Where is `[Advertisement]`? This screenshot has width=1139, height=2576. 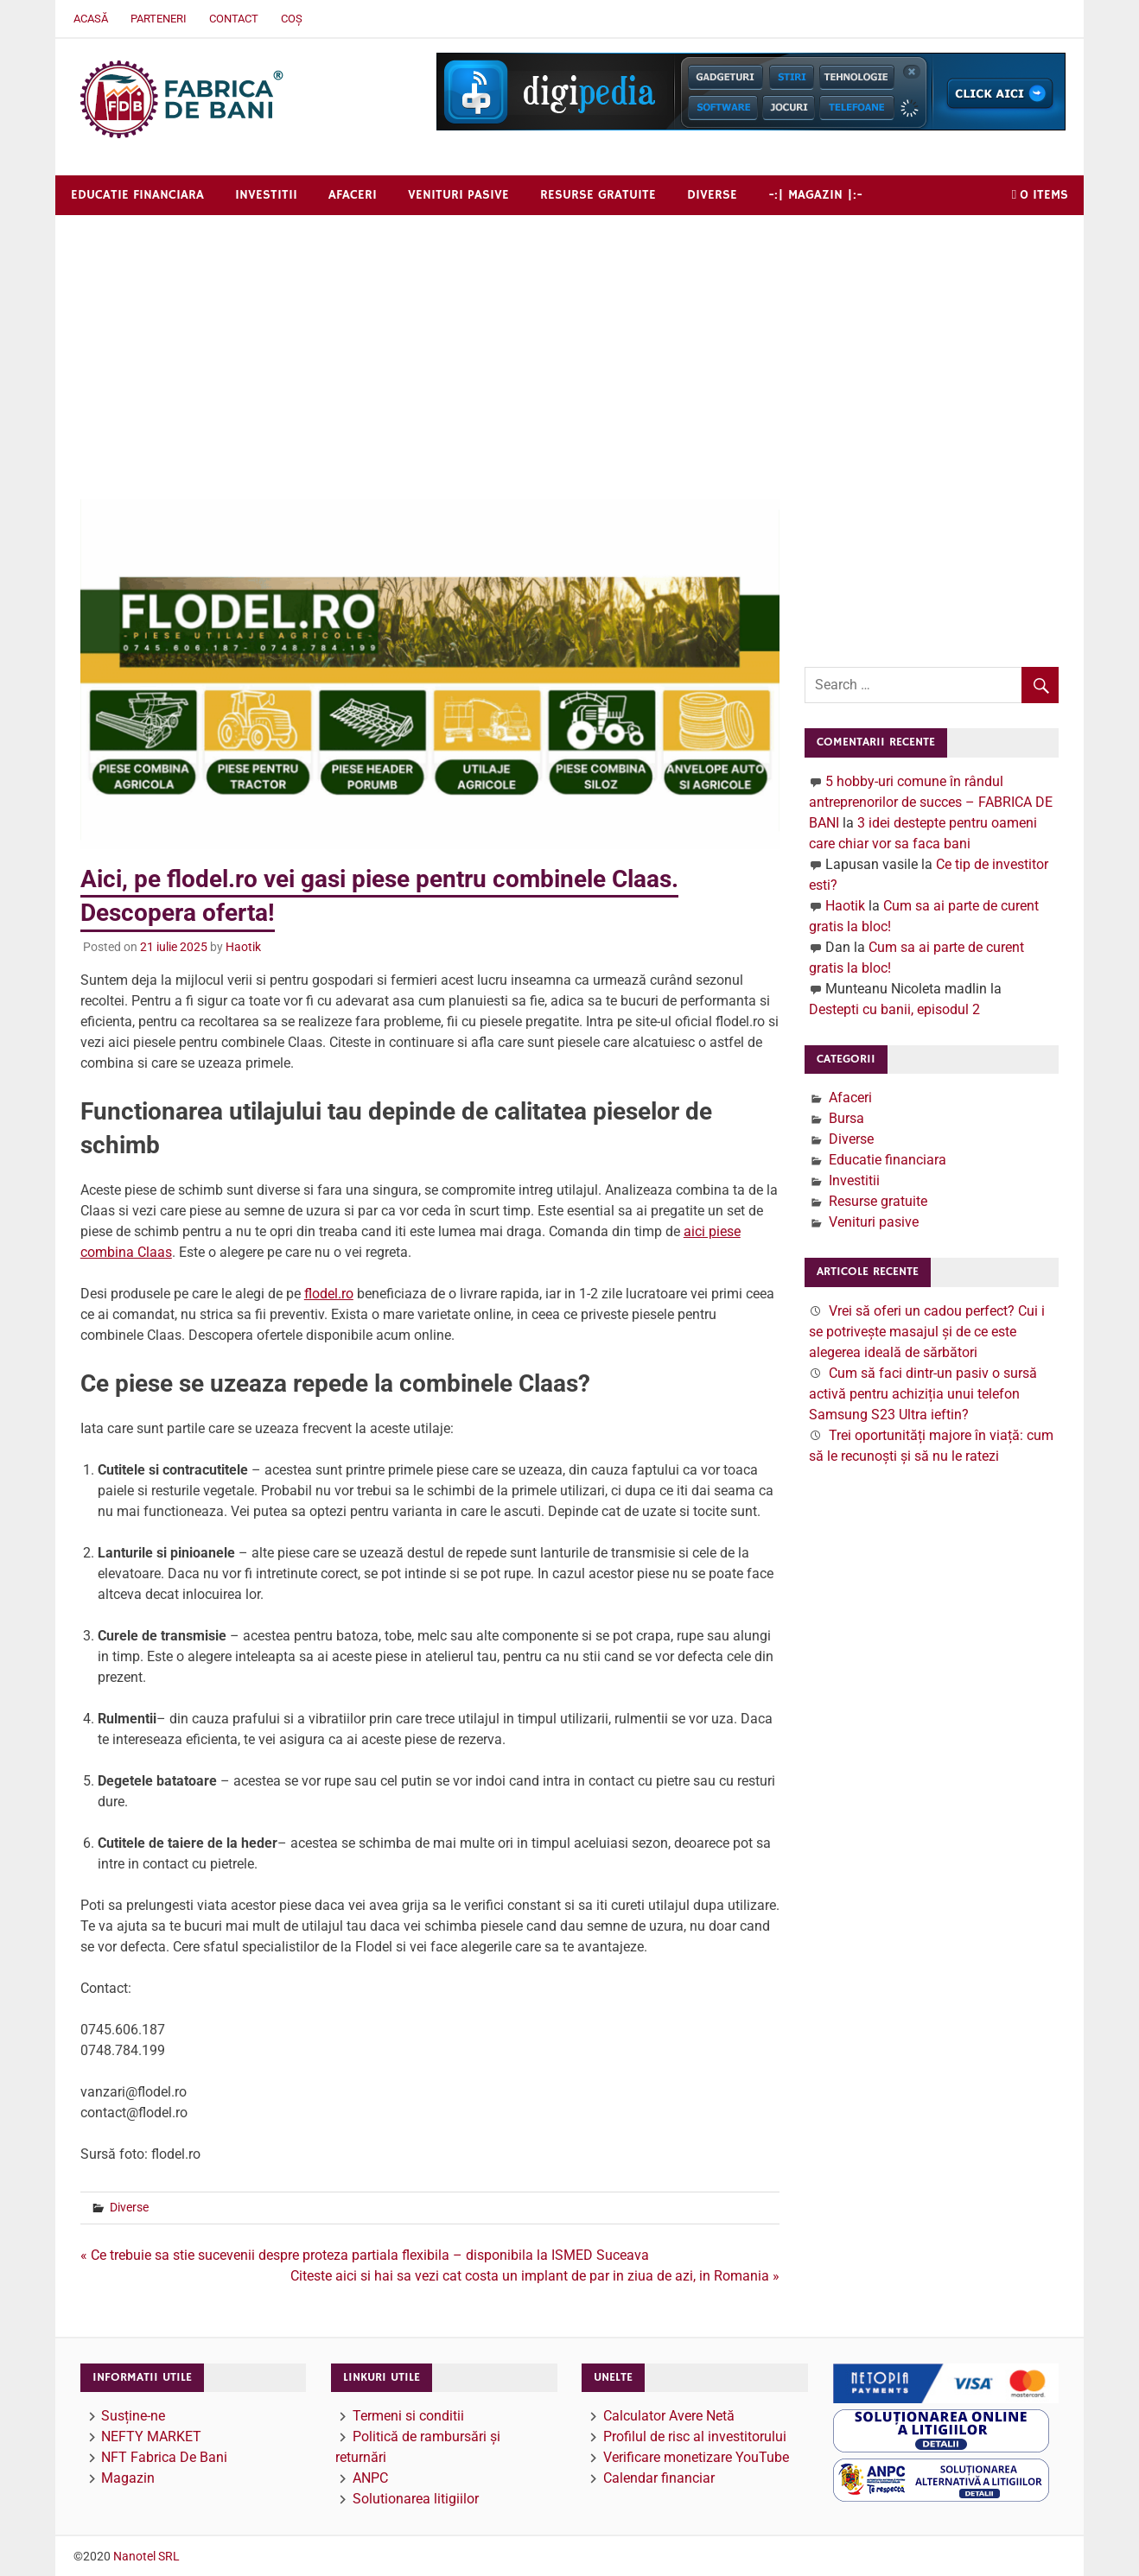 [Advertisement] is located at coordinates (569, 345).